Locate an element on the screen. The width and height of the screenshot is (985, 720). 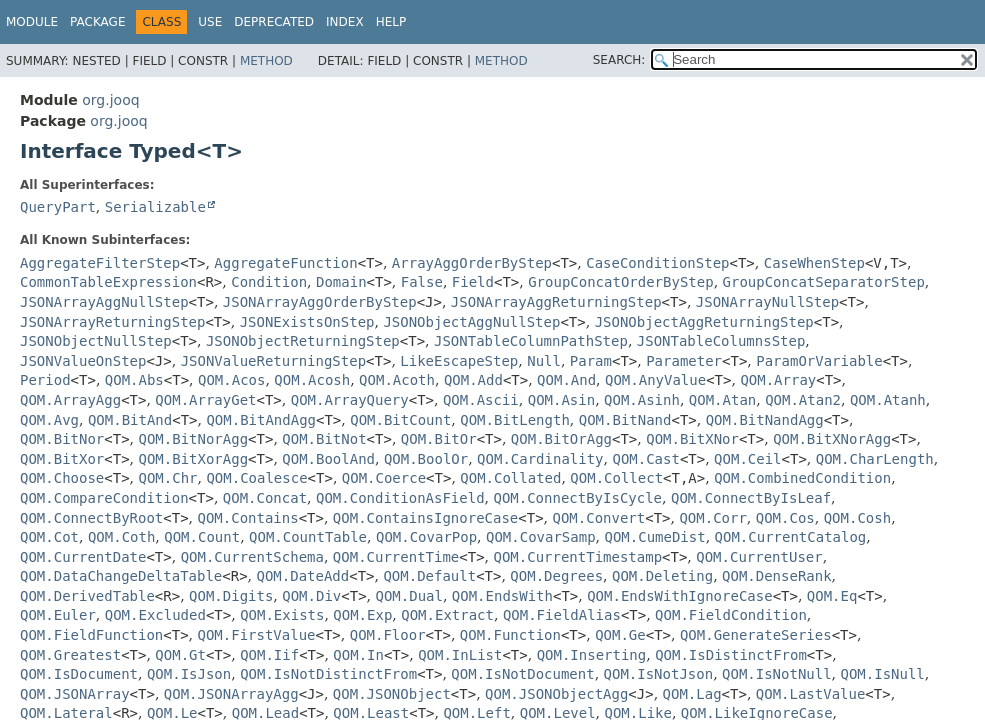
QOM.DerivedTable is located at coordinates (87, 596).